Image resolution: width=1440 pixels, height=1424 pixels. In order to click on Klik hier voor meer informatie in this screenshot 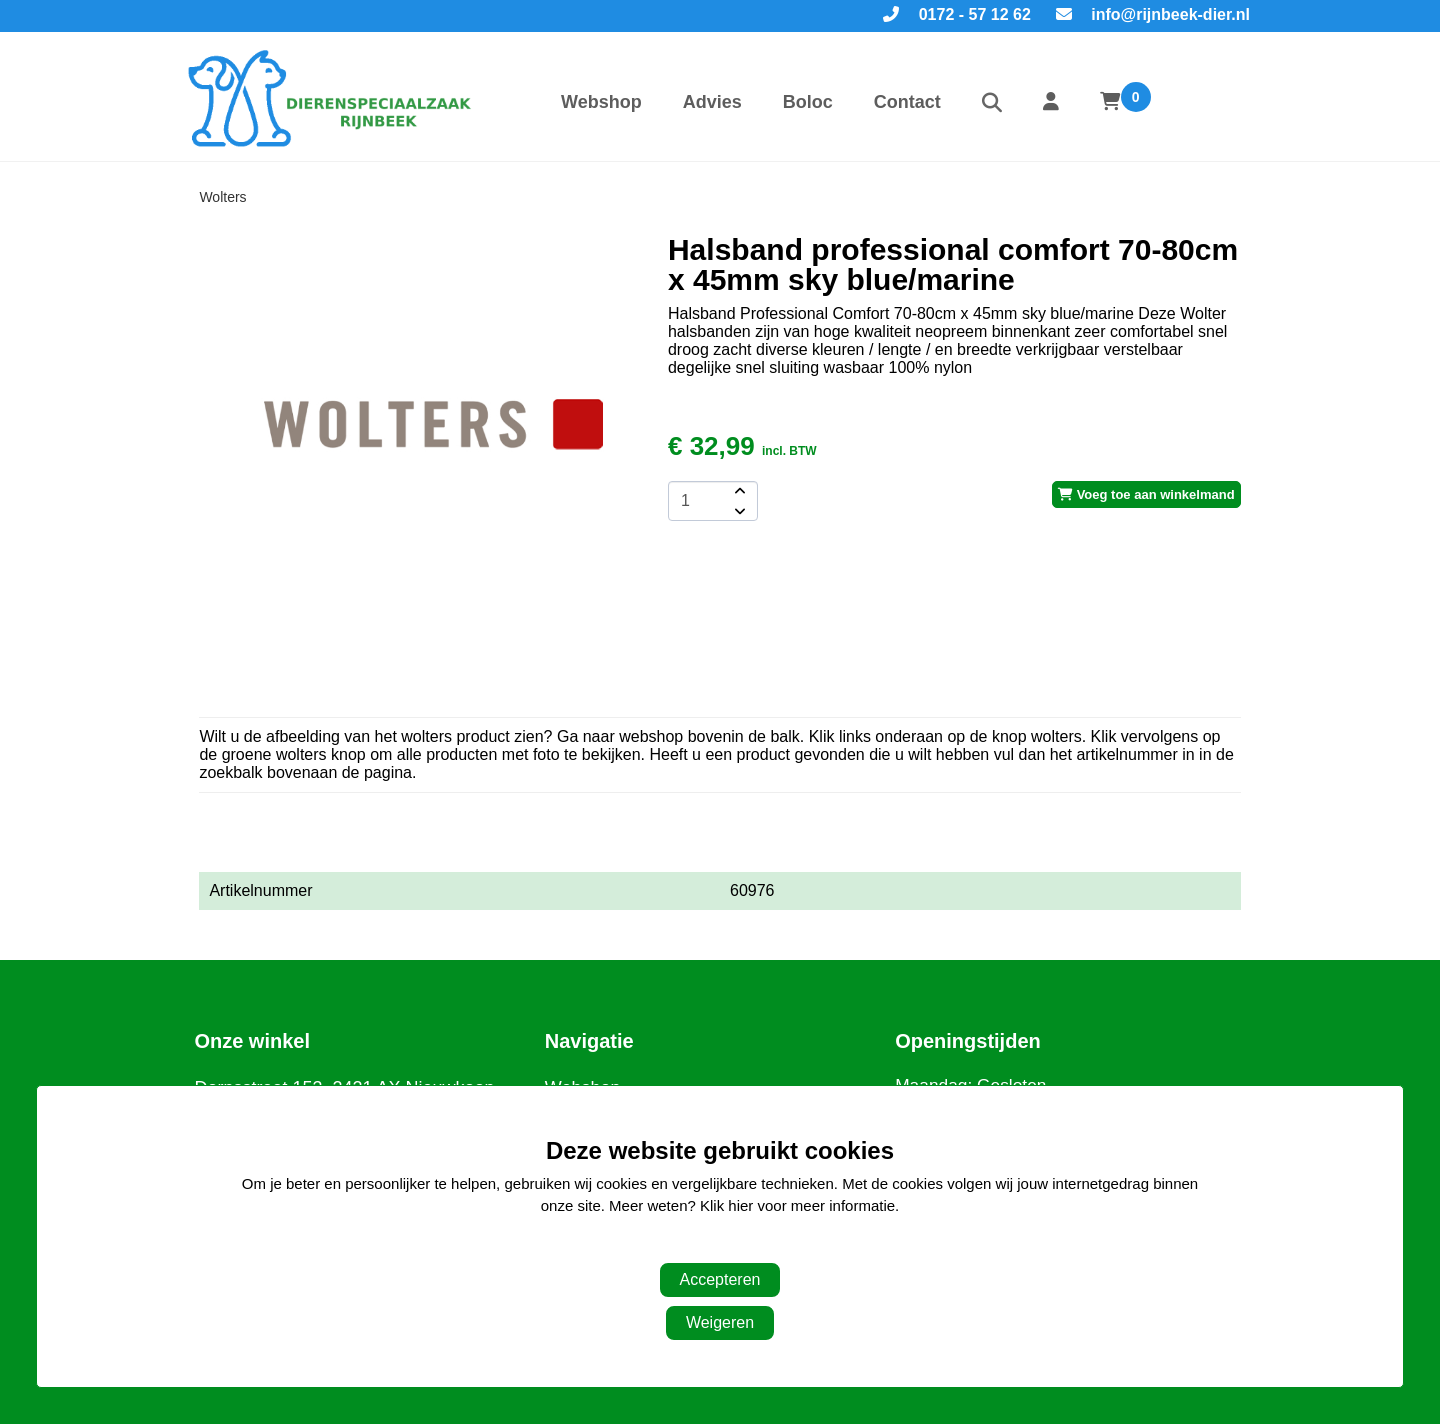, I will do `click(797, 1205)`.